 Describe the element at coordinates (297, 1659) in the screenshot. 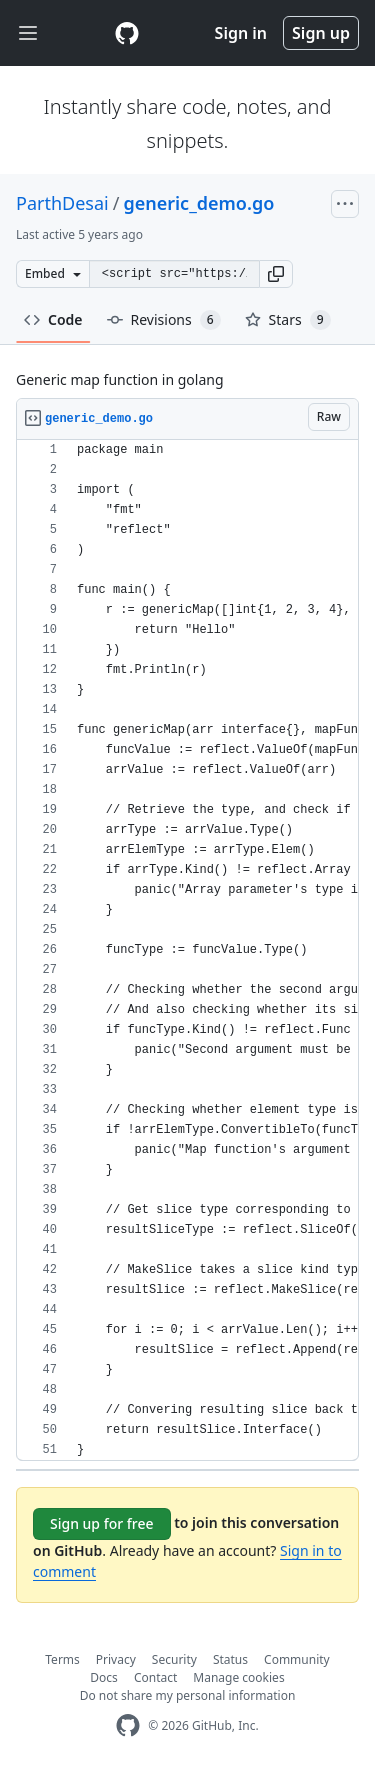

I see `Community` at that location.